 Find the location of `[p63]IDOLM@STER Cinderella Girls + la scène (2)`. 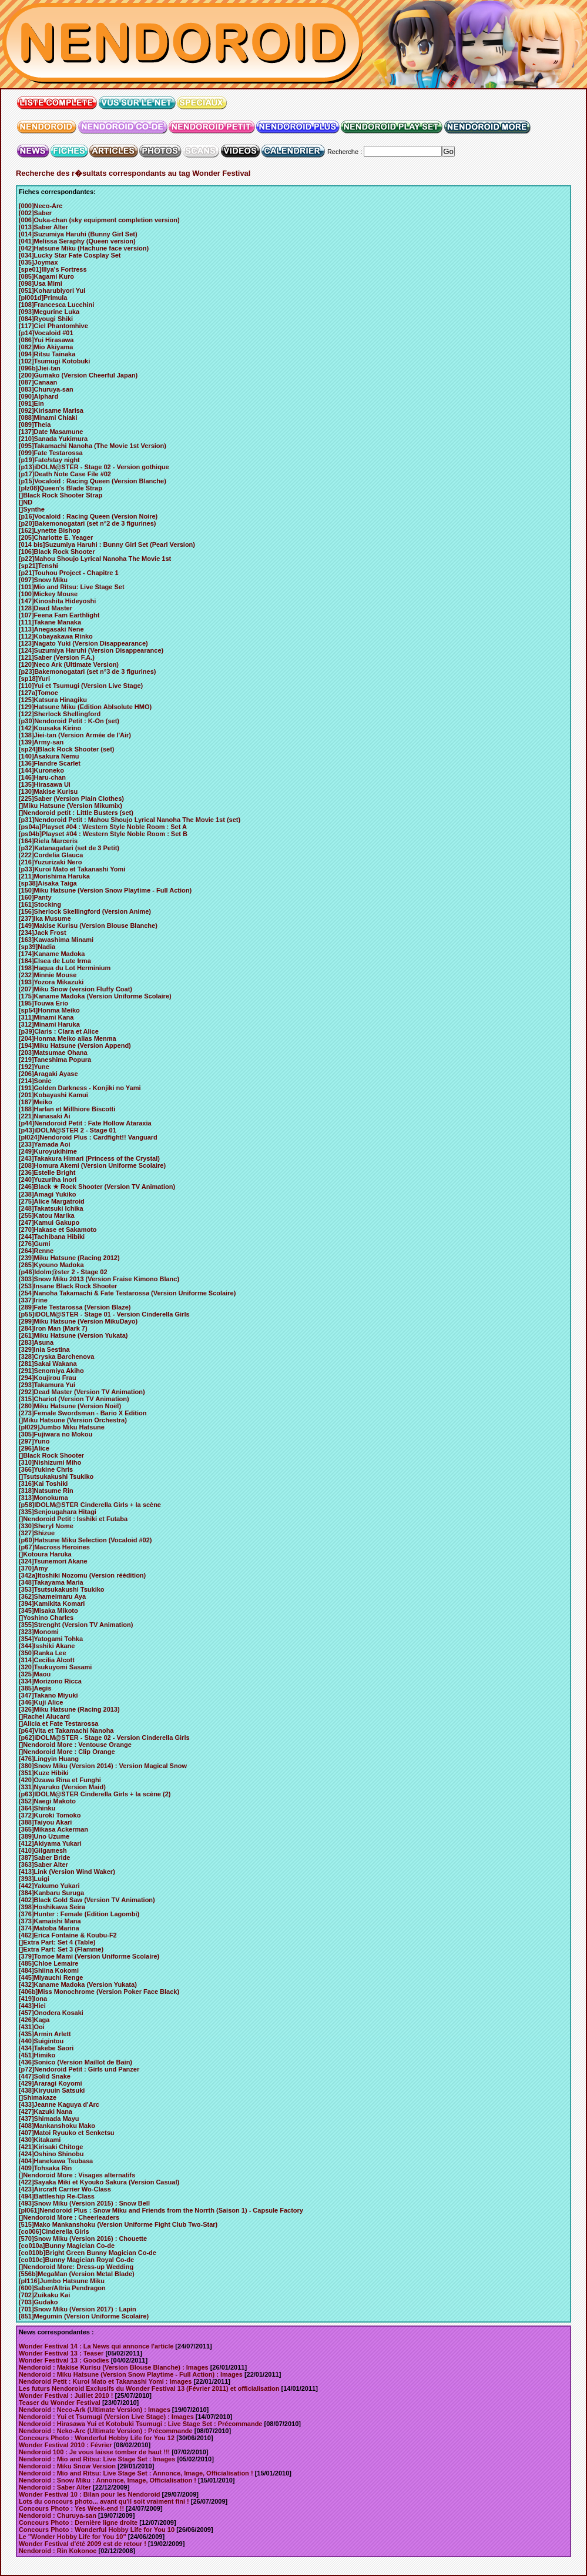

[p63]IDOLM@STER Cinderella Girls + la scène (2) is located at coordinates (95, 1793).